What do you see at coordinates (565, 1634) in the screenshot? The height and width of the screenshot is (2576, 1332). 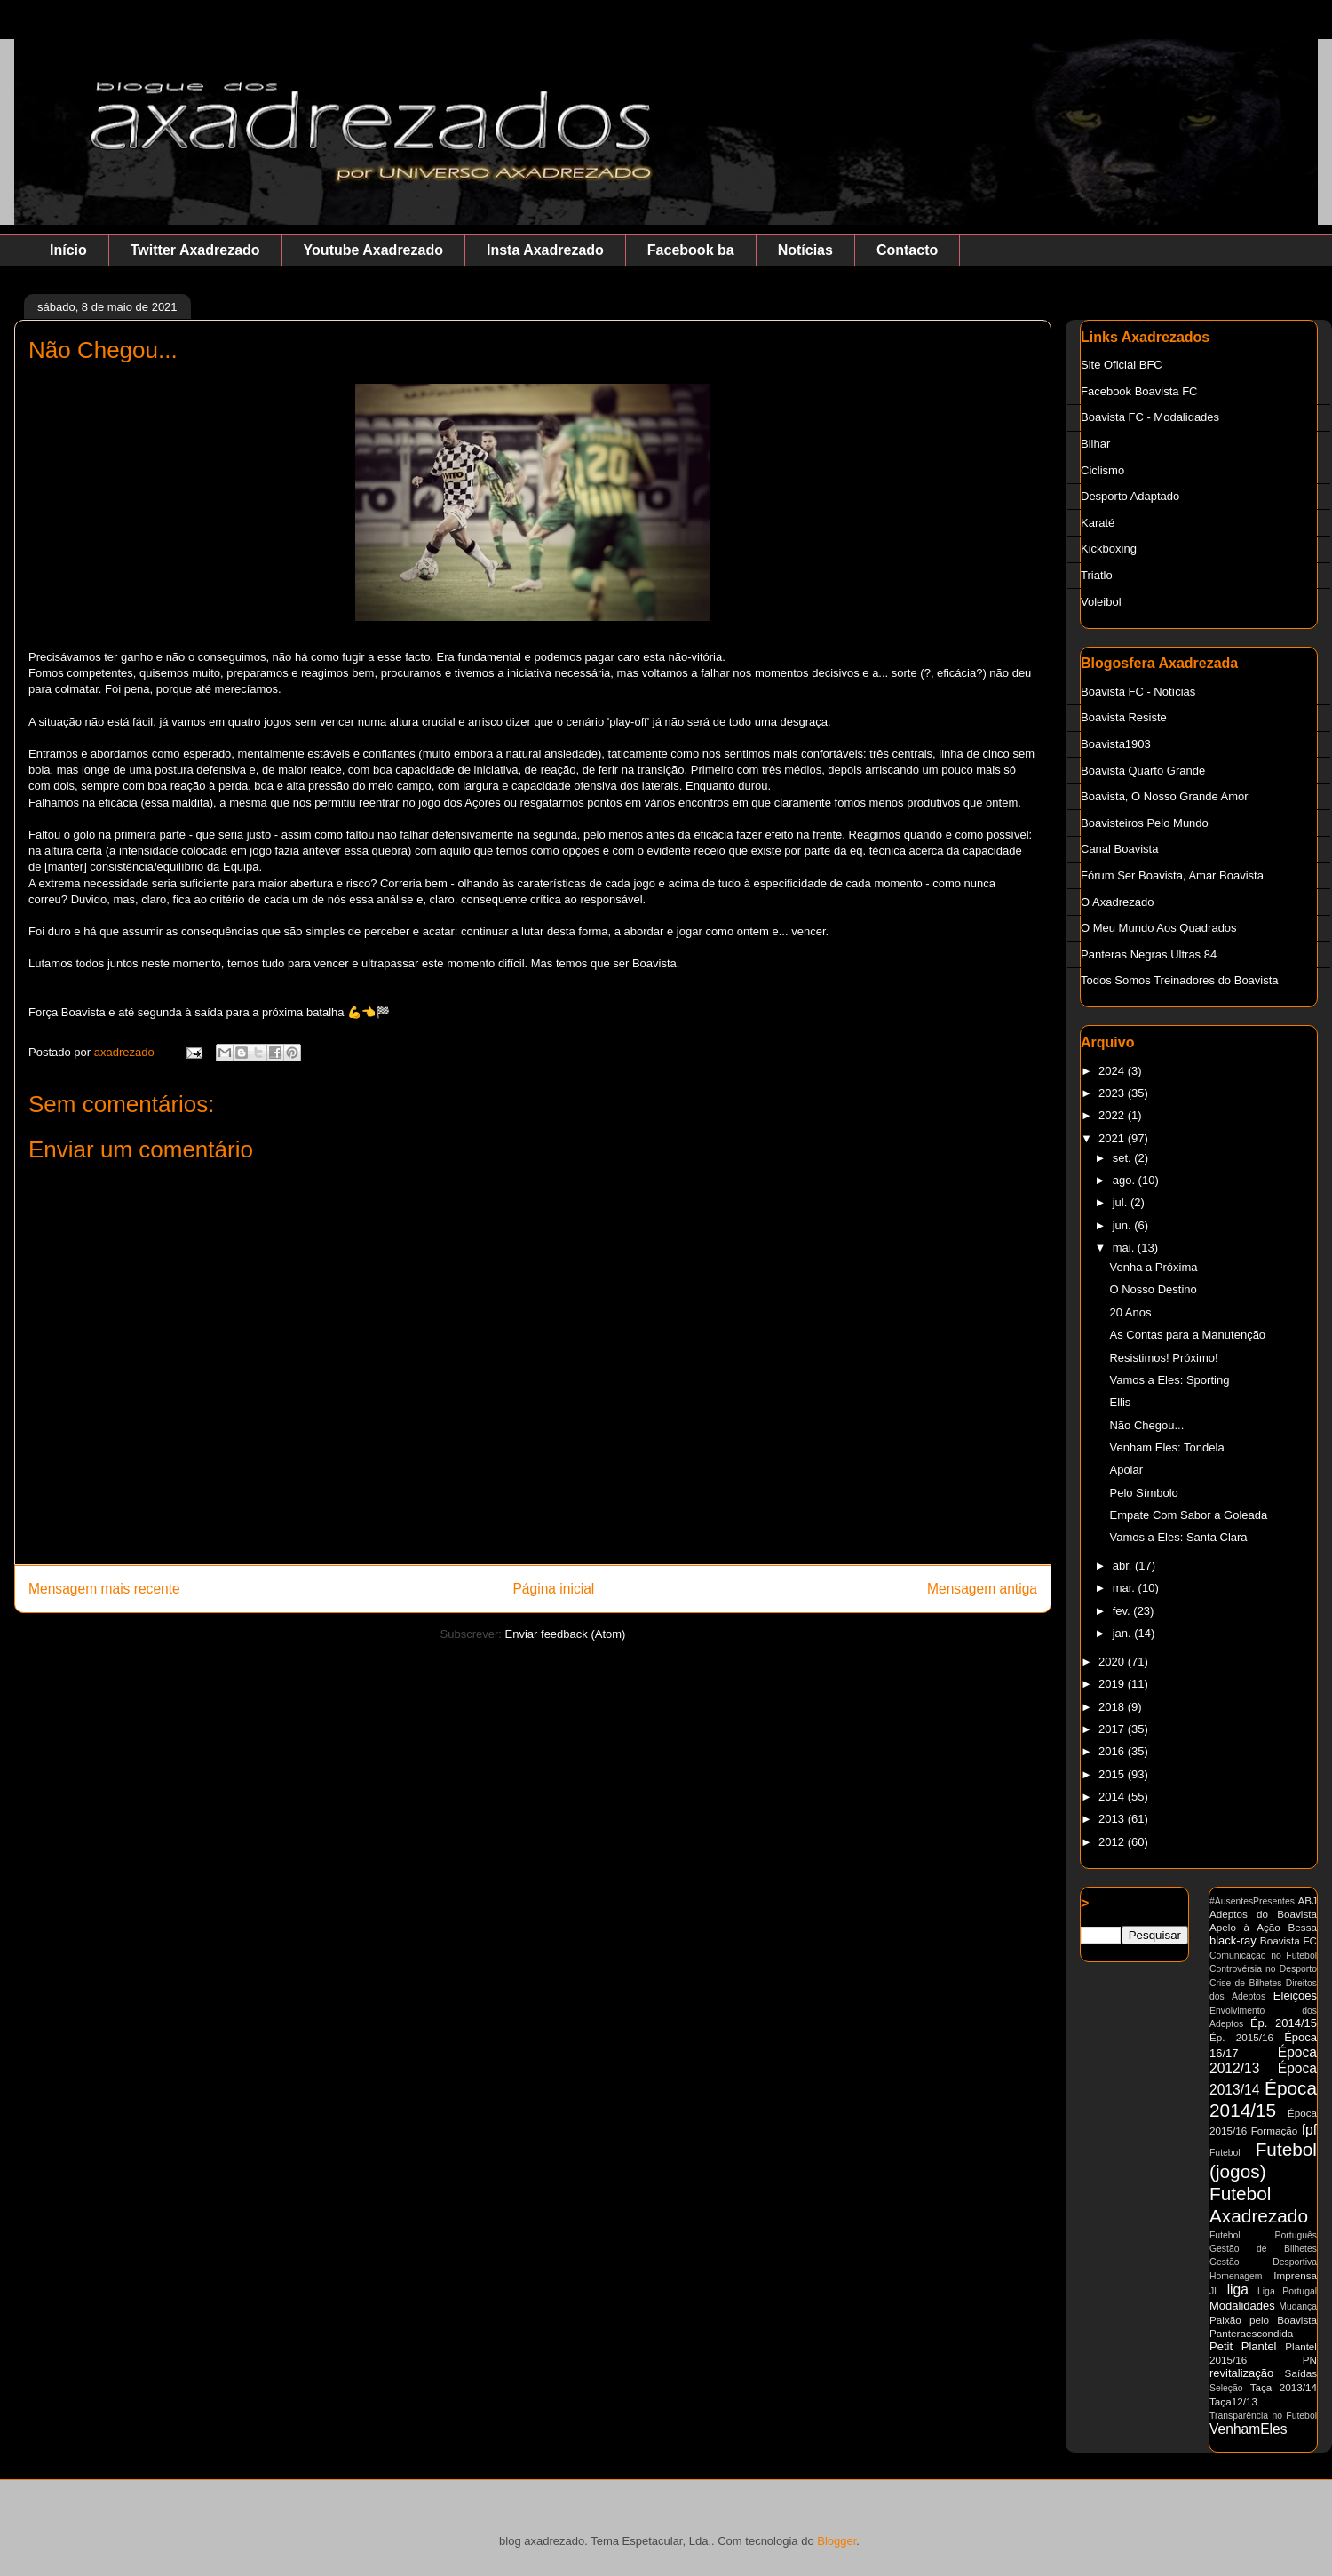 I see `Enviar feedback (Atom)` at bounding box center [565, 1634].